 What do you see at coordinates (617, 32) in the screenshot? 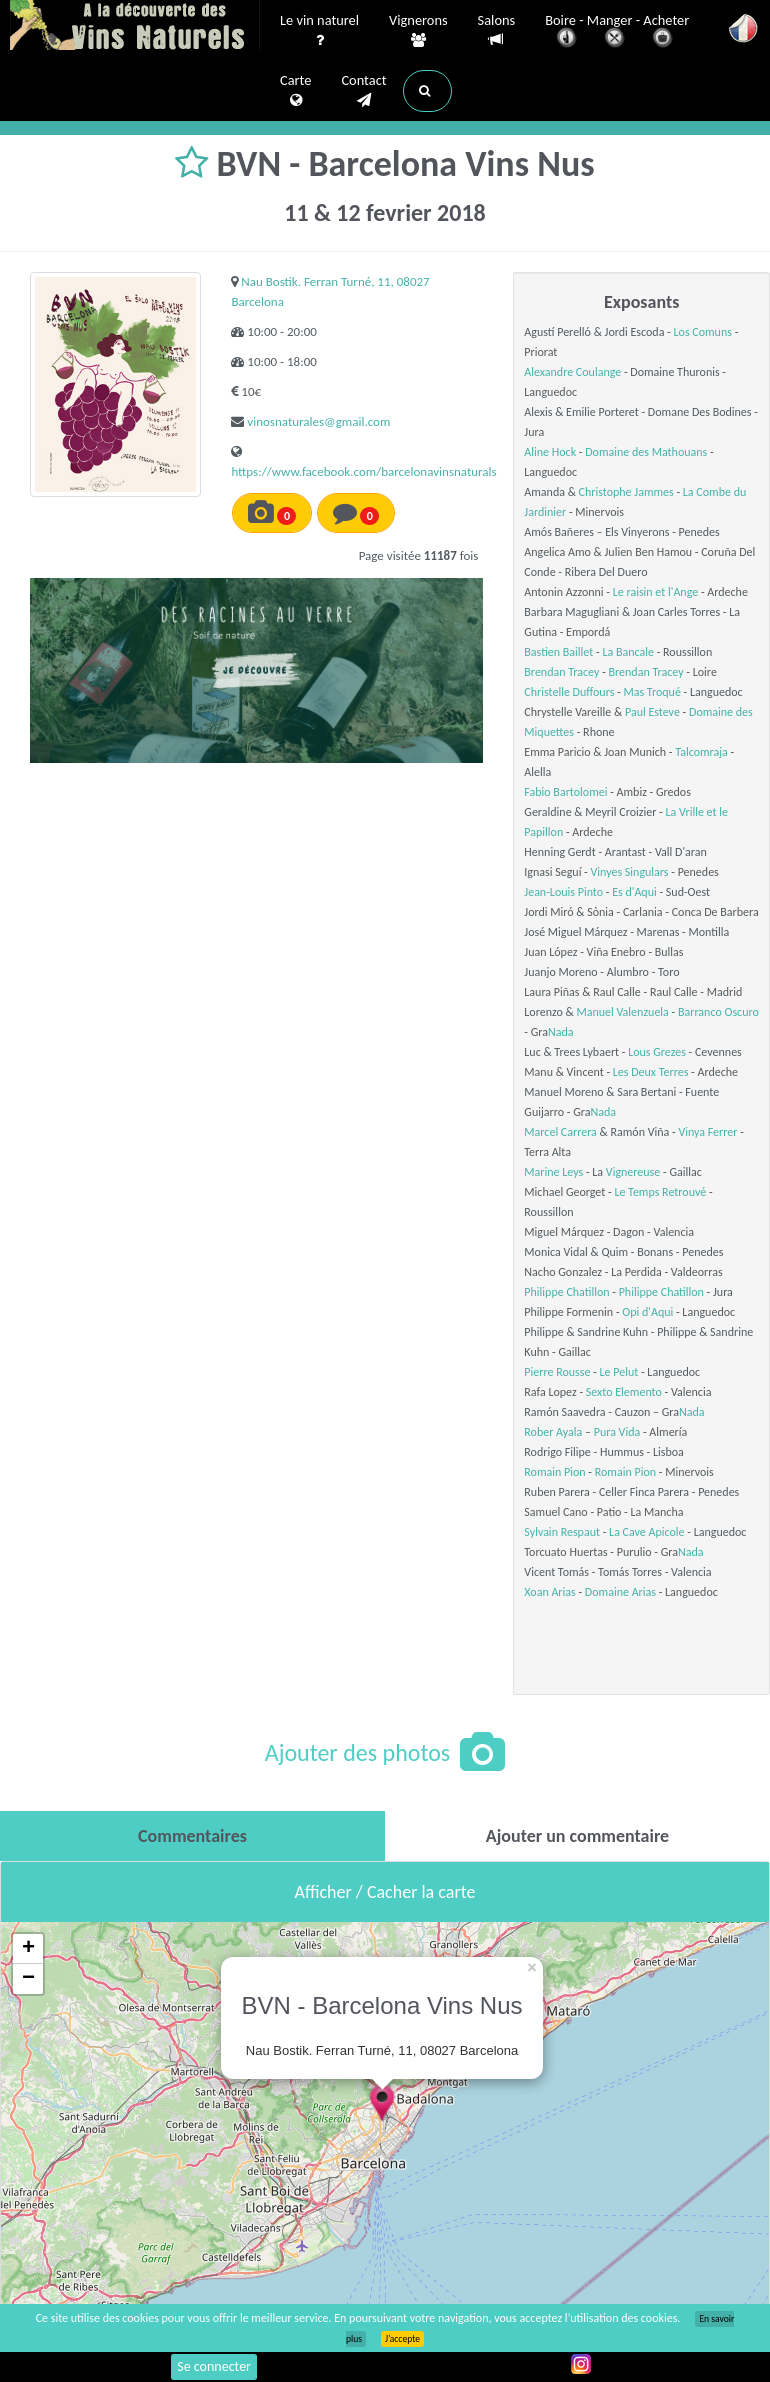
I see `Boire - Manger - Acheter` at bounding box center [617, 32].